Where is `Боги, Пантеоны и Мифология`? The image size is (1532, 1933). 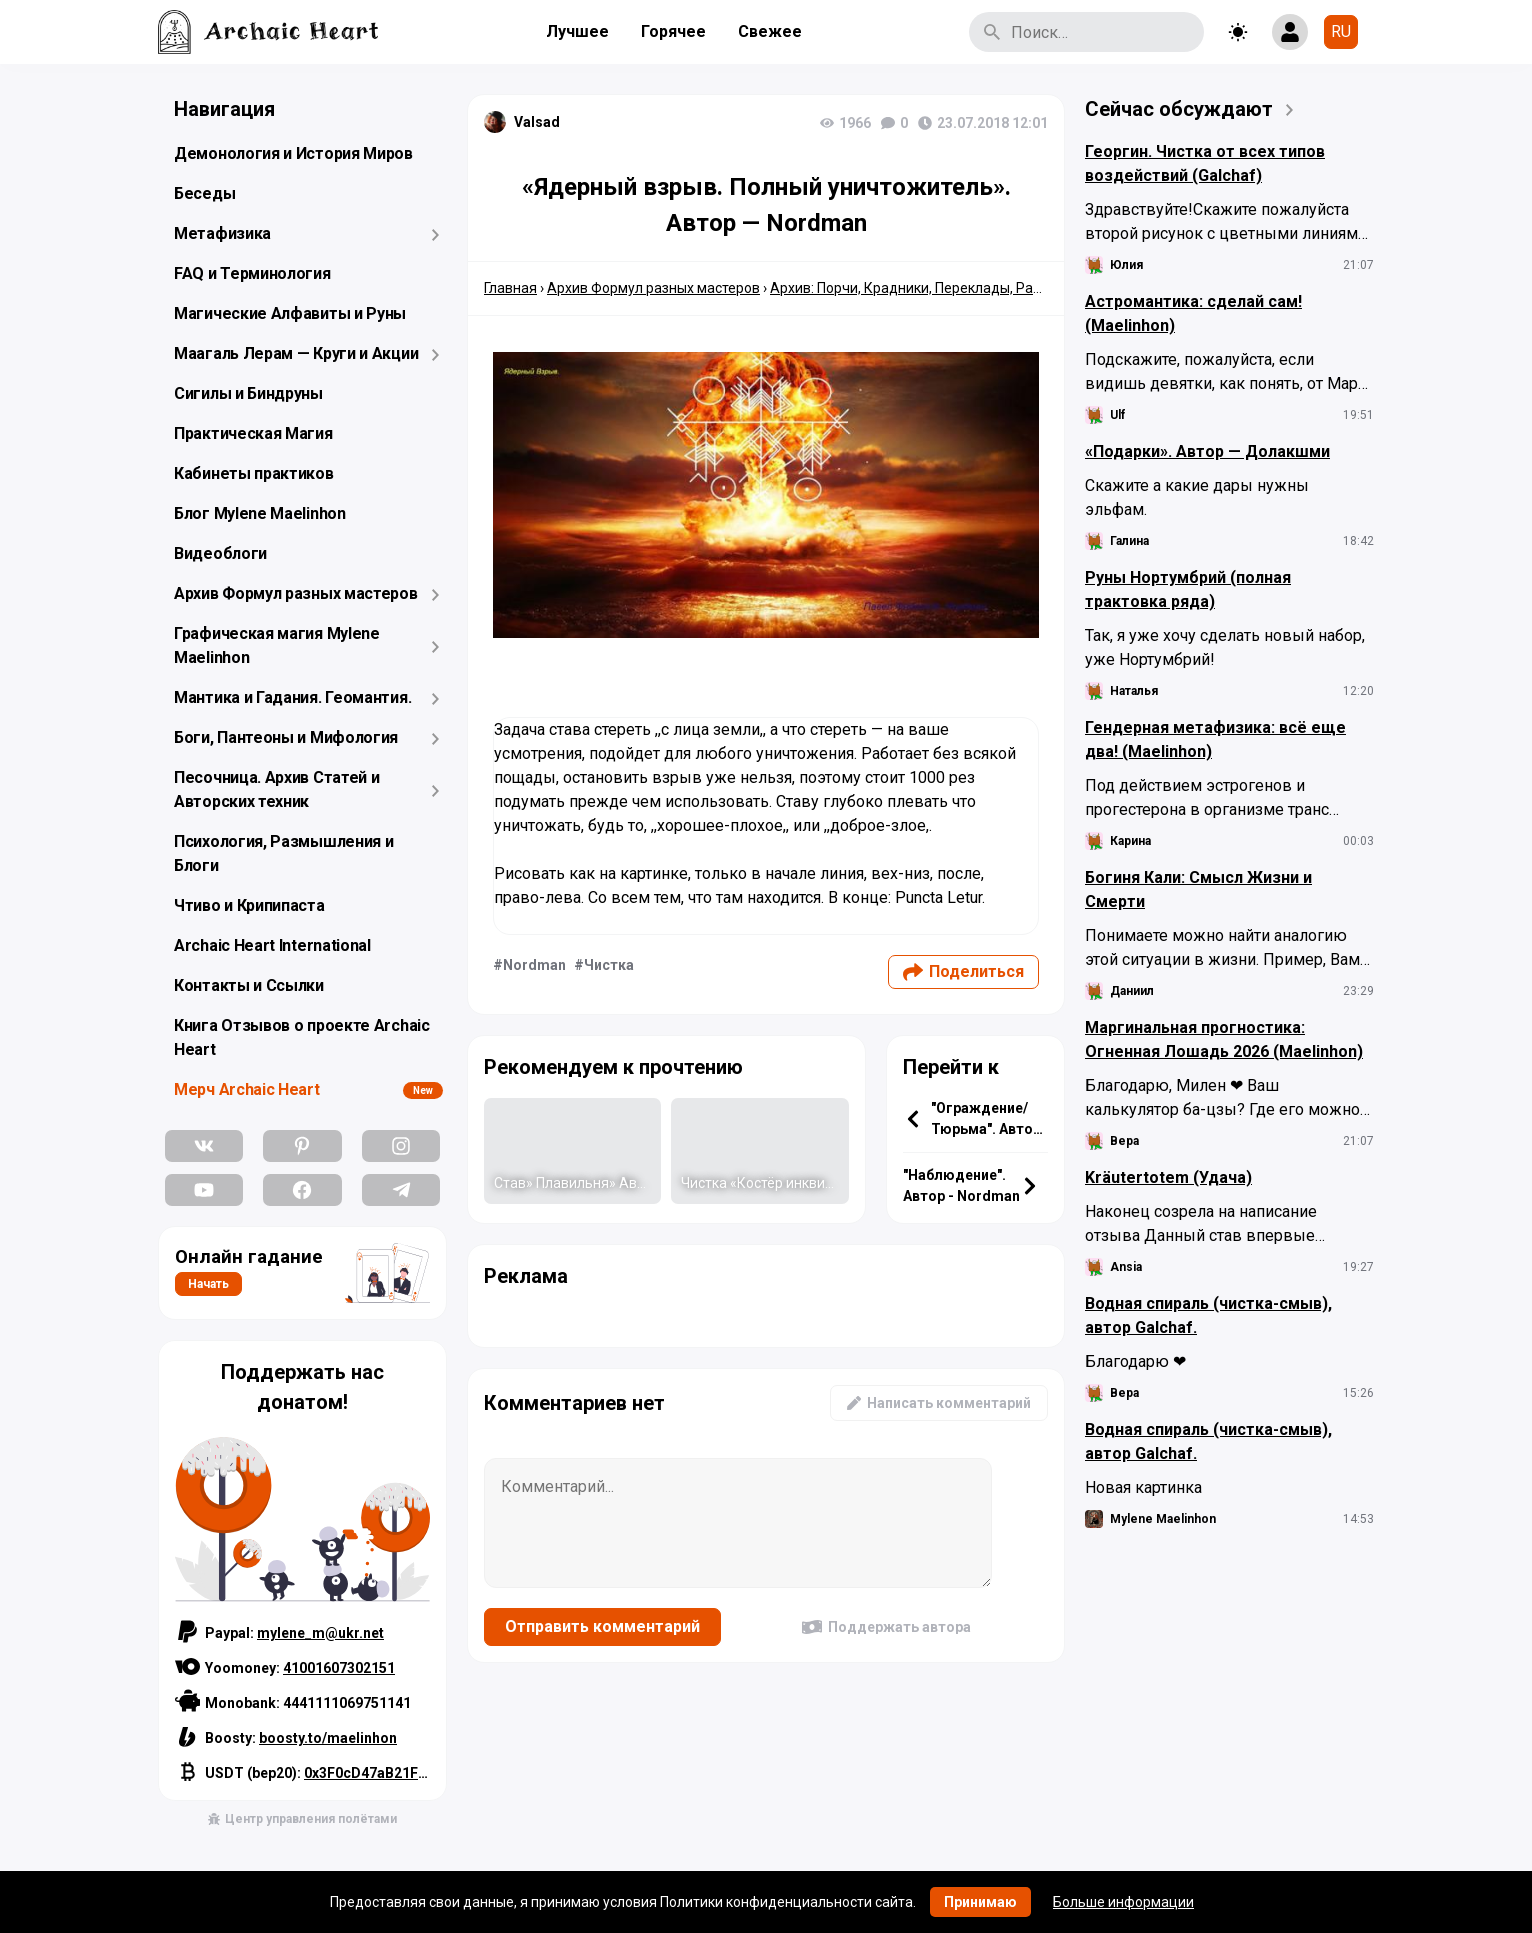
Боги, Пантеоны и Мифология is located at coordinates (286, 737).